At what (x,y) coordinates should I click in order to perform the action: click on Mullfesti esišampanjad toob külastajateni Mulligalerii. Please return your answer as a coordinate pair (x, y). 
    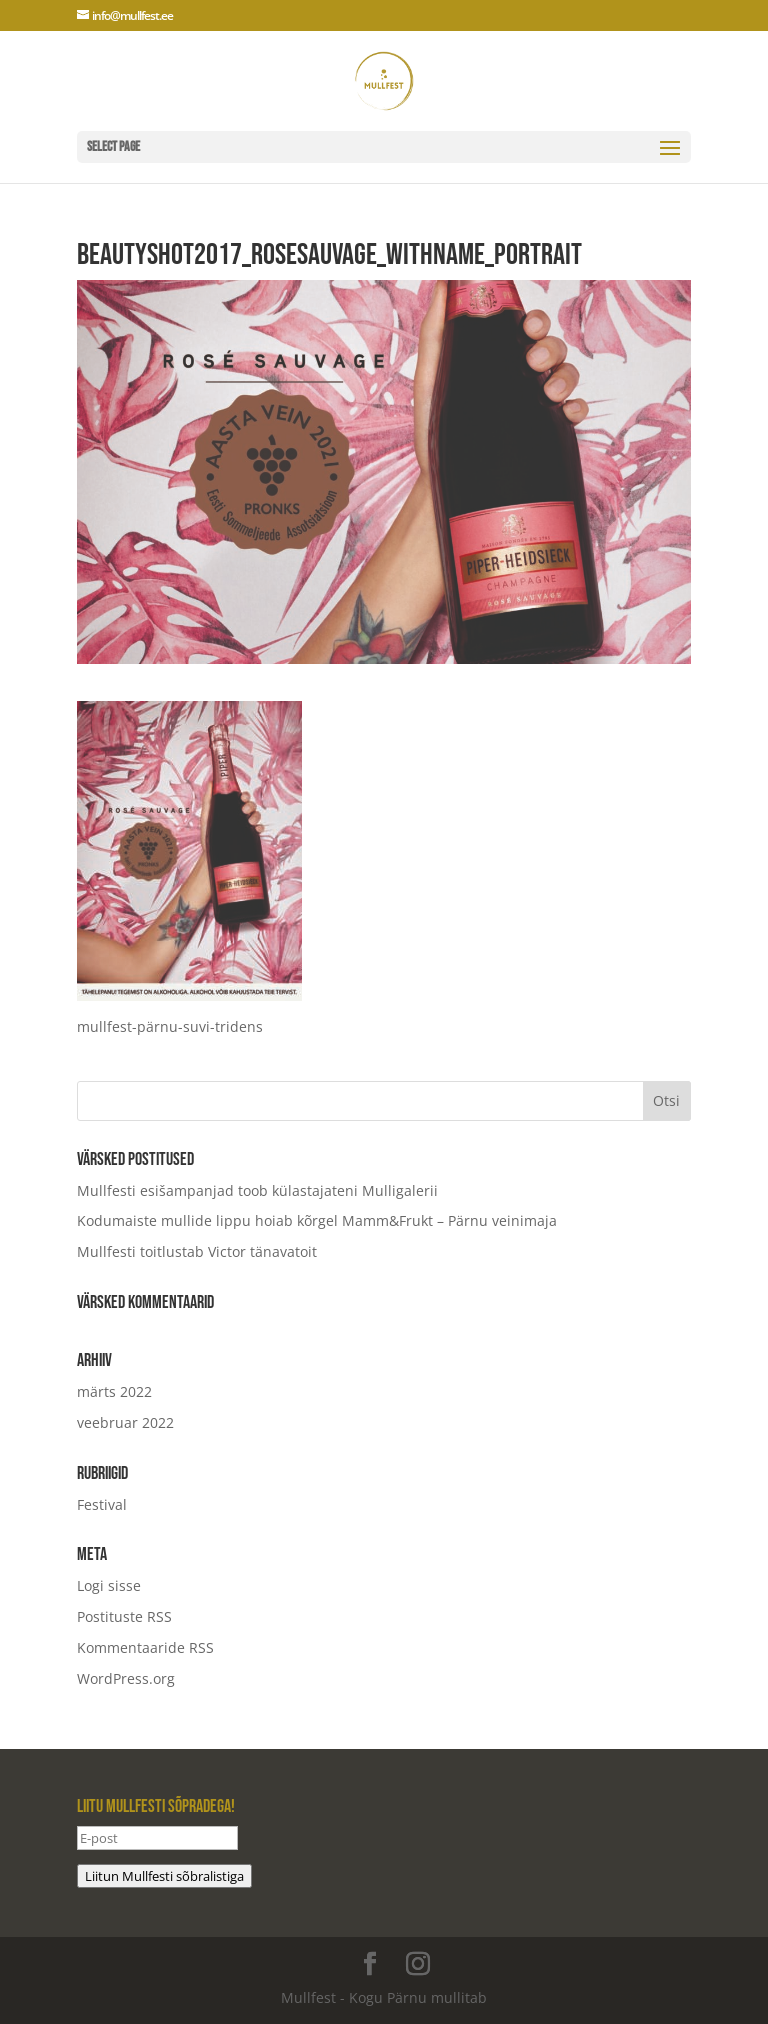
    Looking at the image, I should click on (257, 1190).